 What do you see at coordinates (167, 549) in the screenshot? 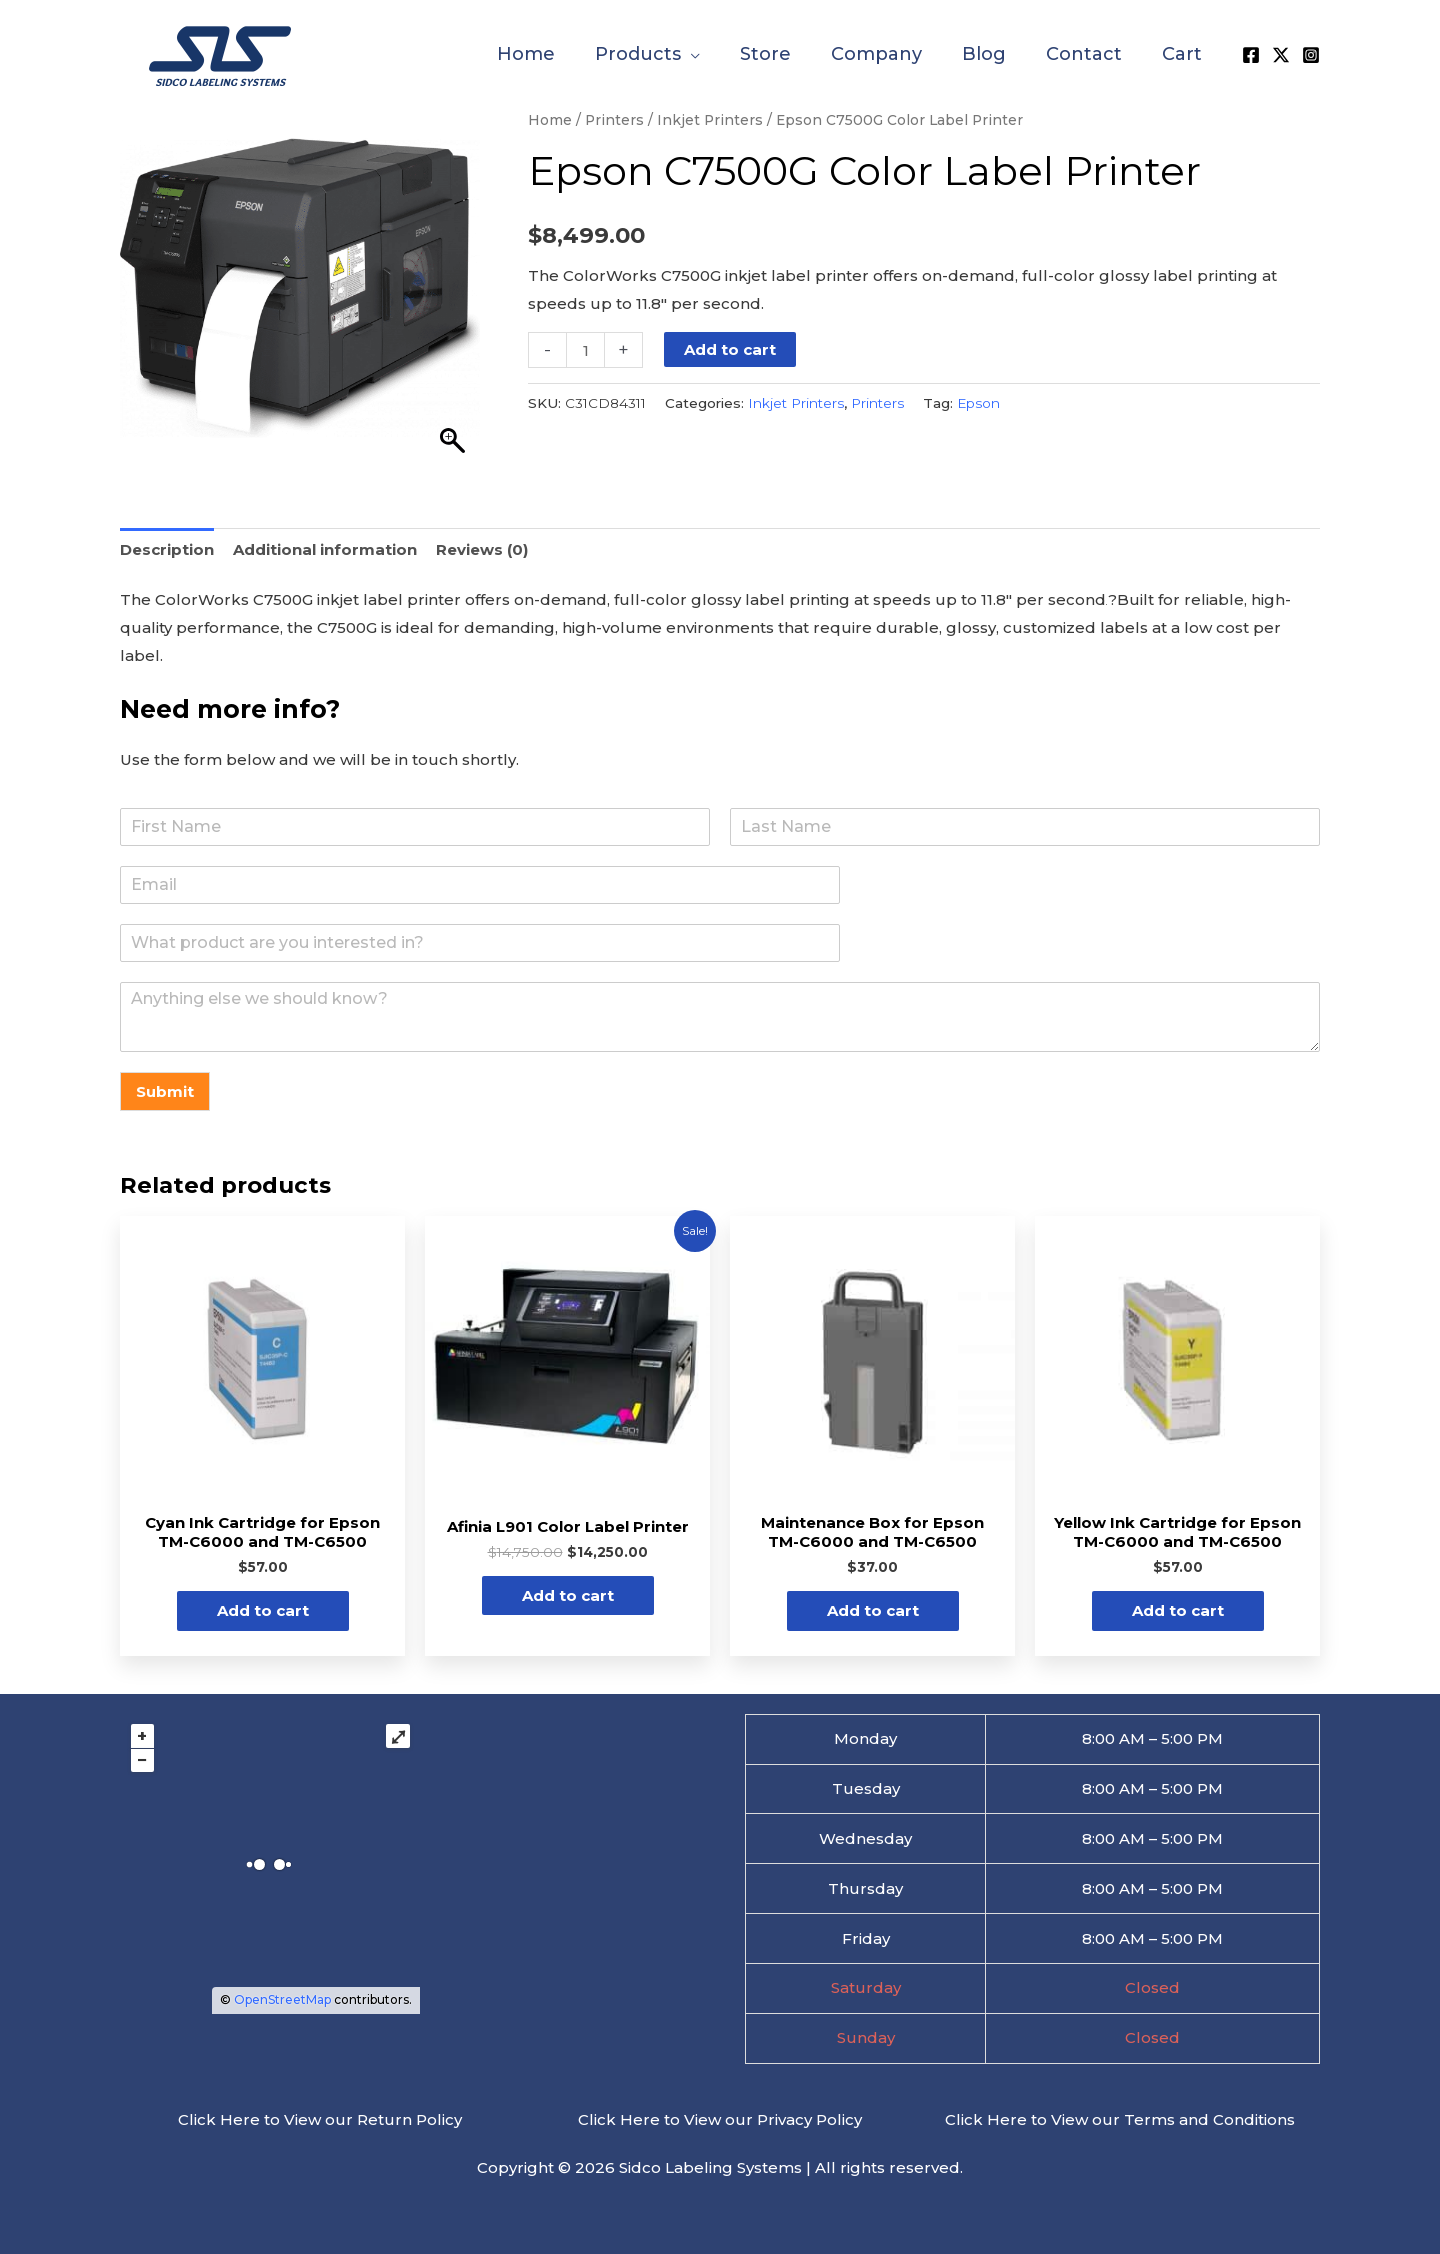
I see `Description [tab]` at bounding box center [167, 549].